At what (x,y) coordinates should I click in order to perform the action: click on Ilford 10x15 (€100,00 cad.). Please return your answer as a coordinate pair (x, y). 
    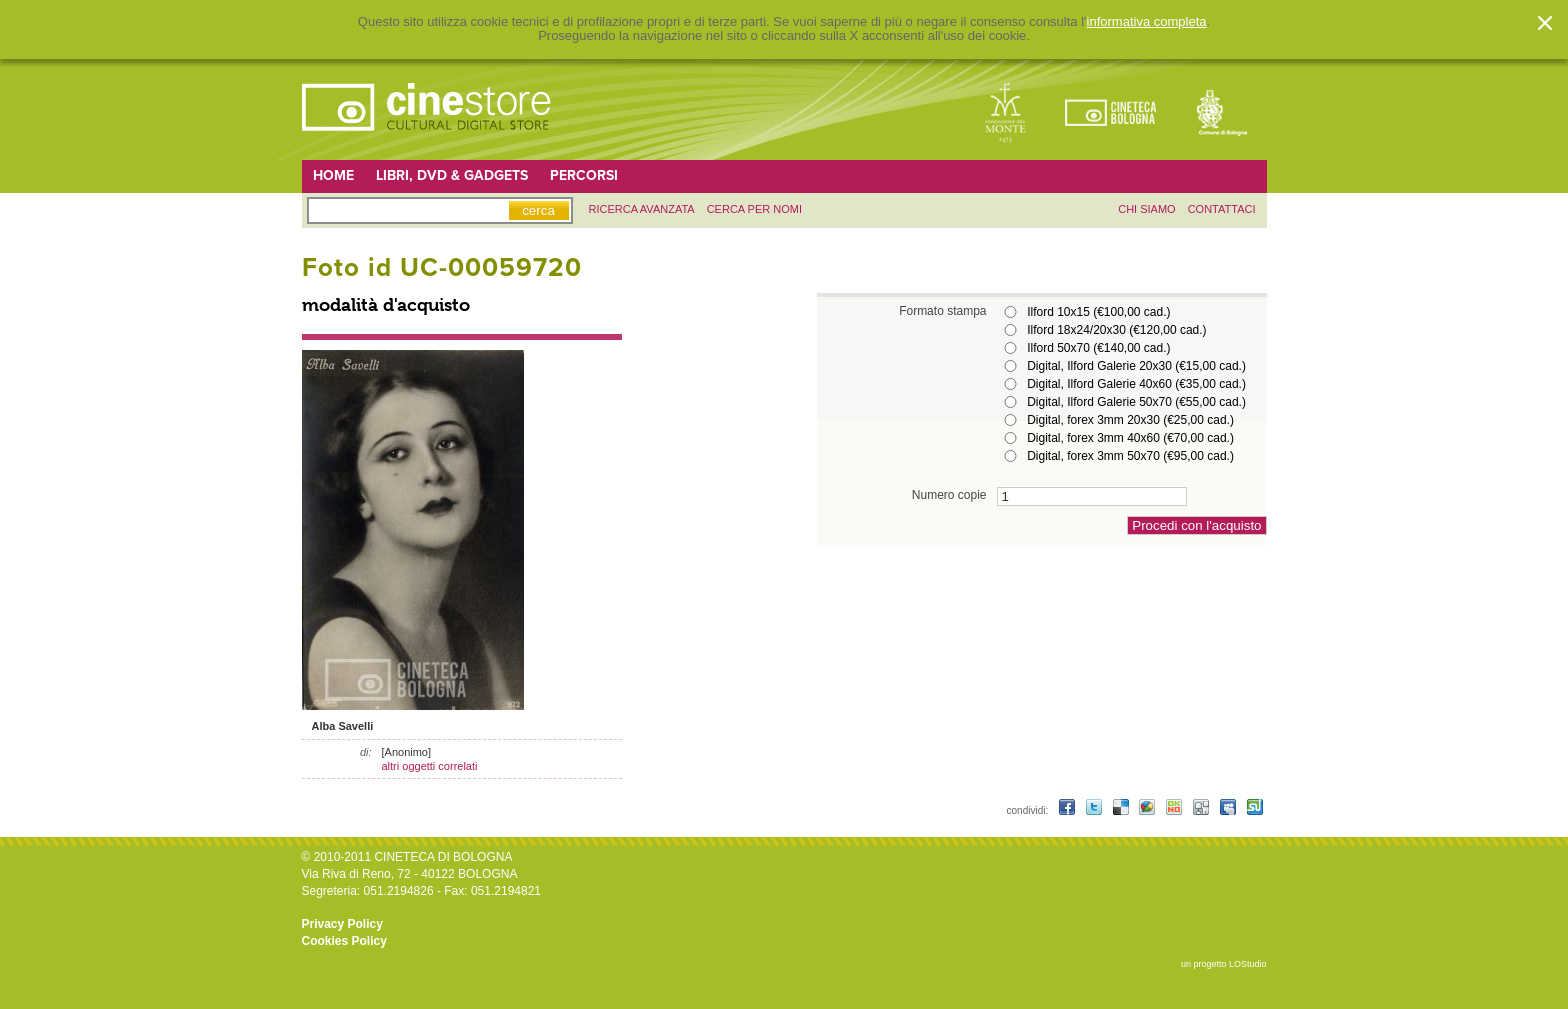
    Looking at the image, I should click on (1098, 312).